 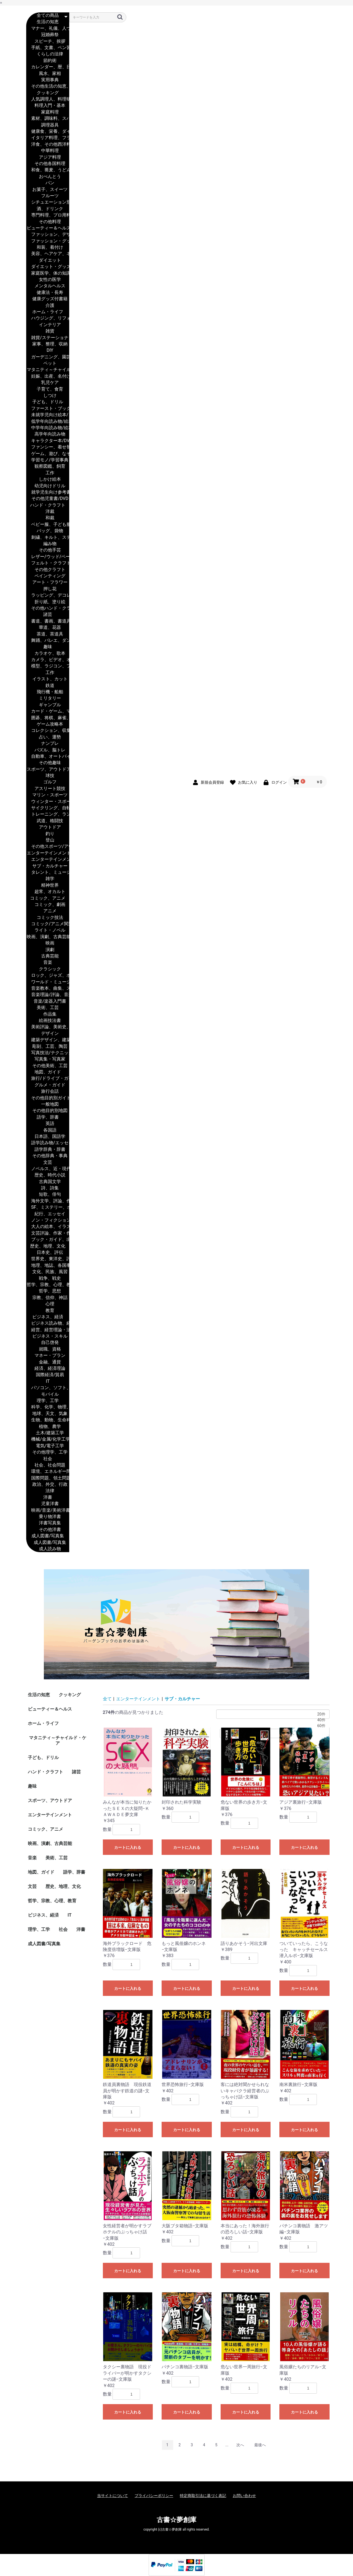 What do you see at coordinates (47, 376) in the screenshot?
I see `妊娠、出産、名付け` at bounding box center [47, 376].